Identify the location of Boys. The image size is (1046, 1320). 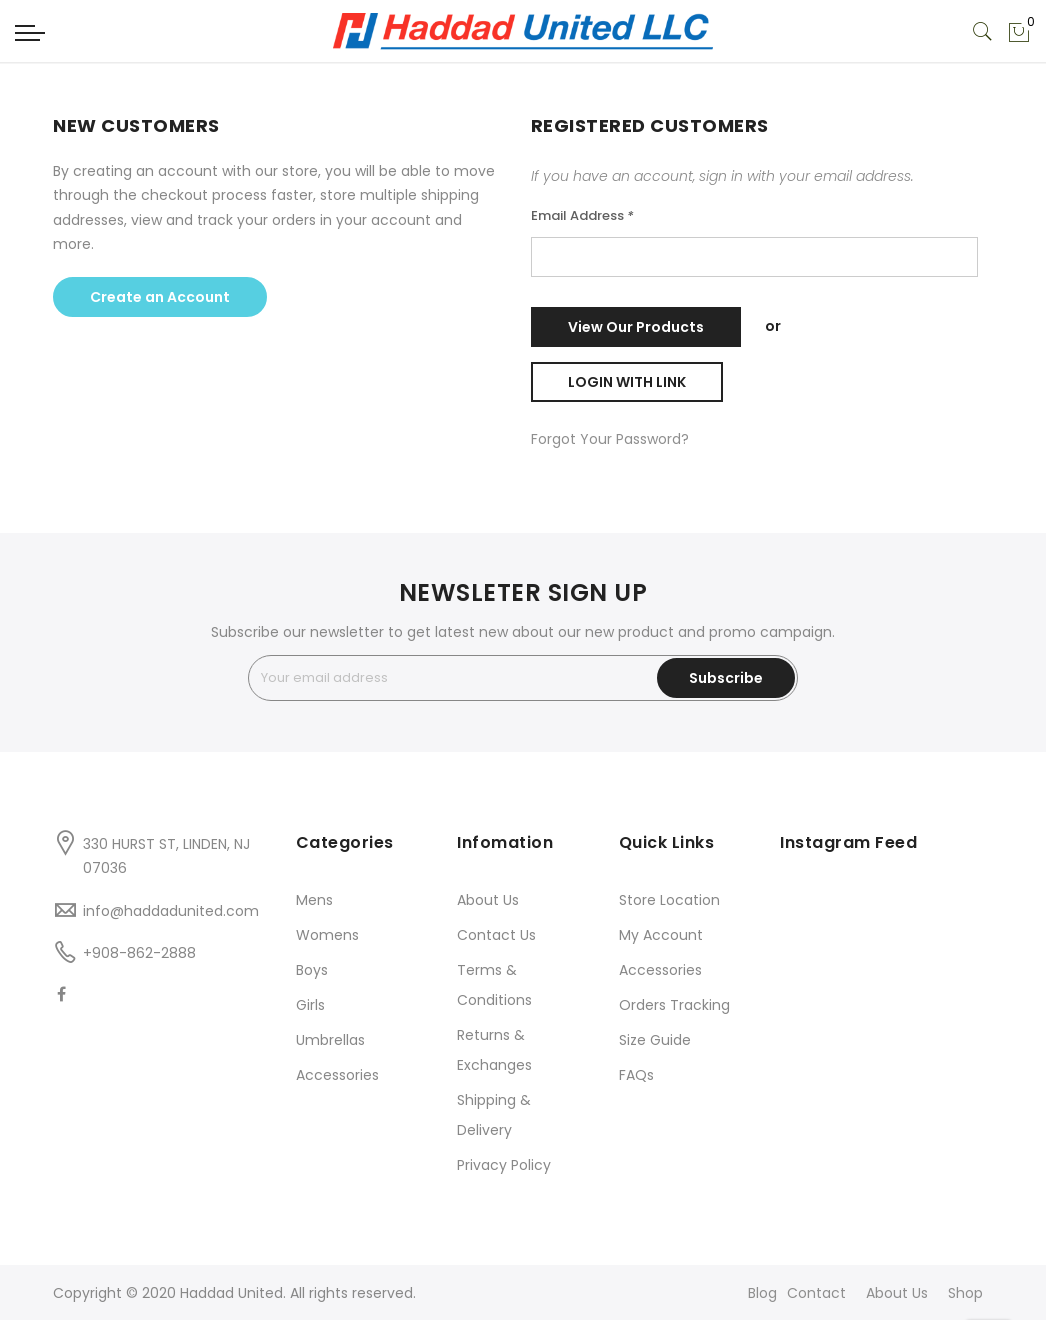
(312, 970).